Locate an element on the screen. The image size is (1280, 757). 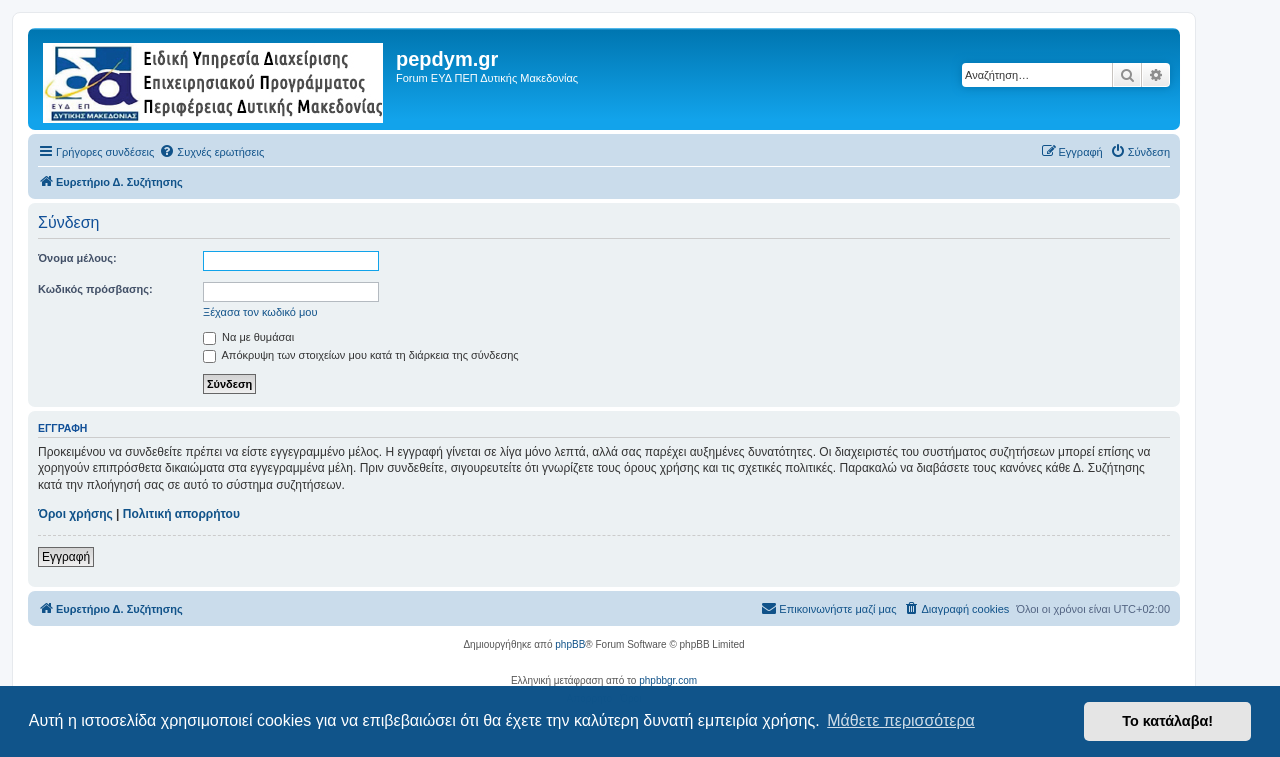
Απόκρυψη των στοιχείων μου κατά τη διάρκεια της σύνδεσης is located at coordinates (361, 355).